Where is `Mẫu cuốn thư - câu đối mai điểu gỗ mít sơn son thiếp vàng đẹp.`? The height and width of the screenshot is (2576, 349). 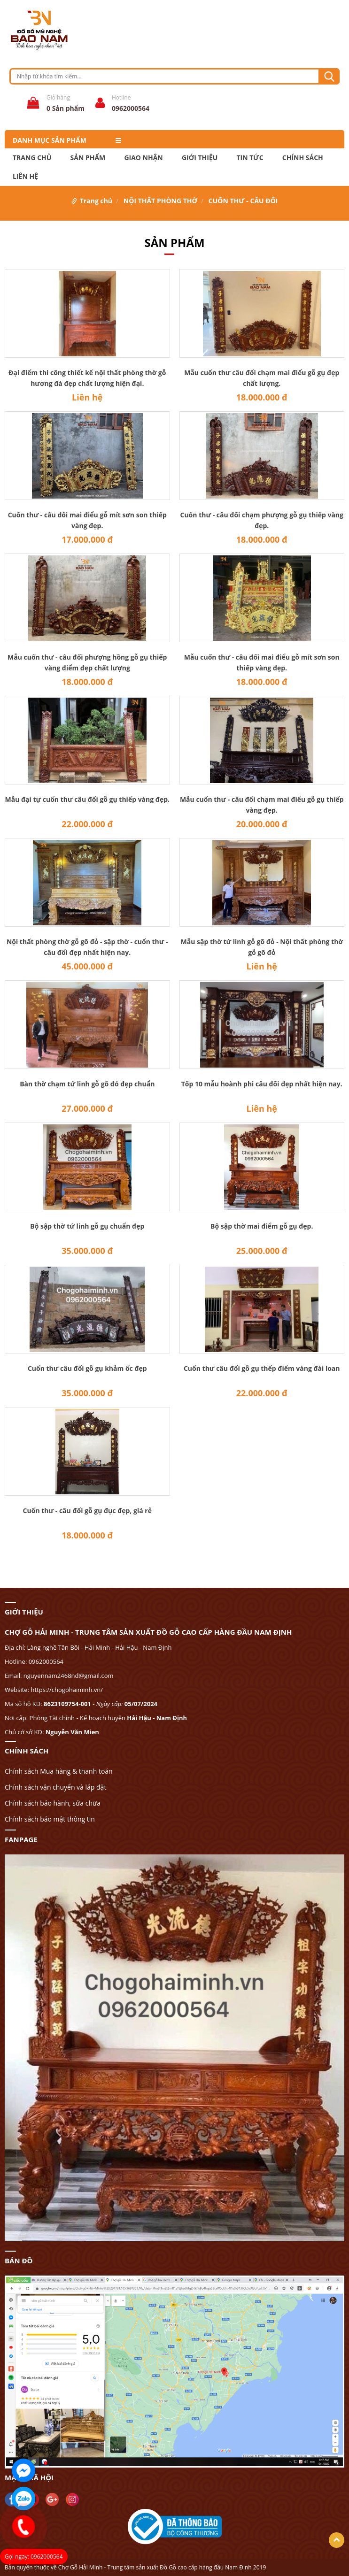
Mẫu cuốn thư - câu đối mai điểu gỗ mít sơn son thiếp vàng đẹp. is located at coordinates (262, 662).